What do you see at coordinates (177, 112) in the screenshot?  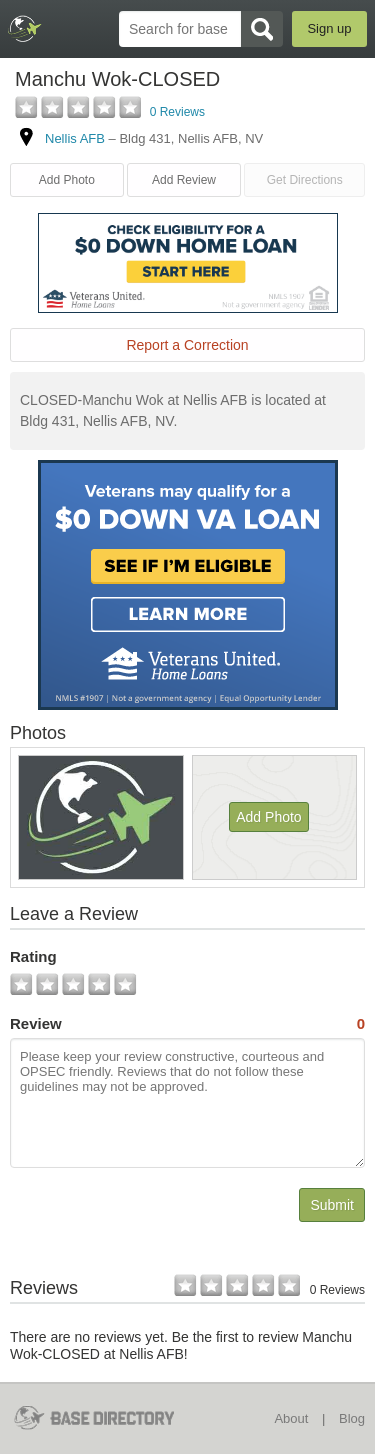 I see `0 Reviews` at bounding box center [177, 112].